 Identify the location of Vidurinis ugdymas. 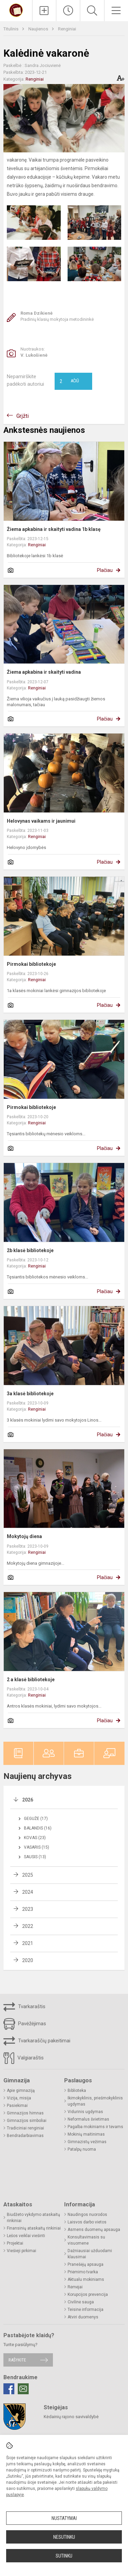
(85, 2111).